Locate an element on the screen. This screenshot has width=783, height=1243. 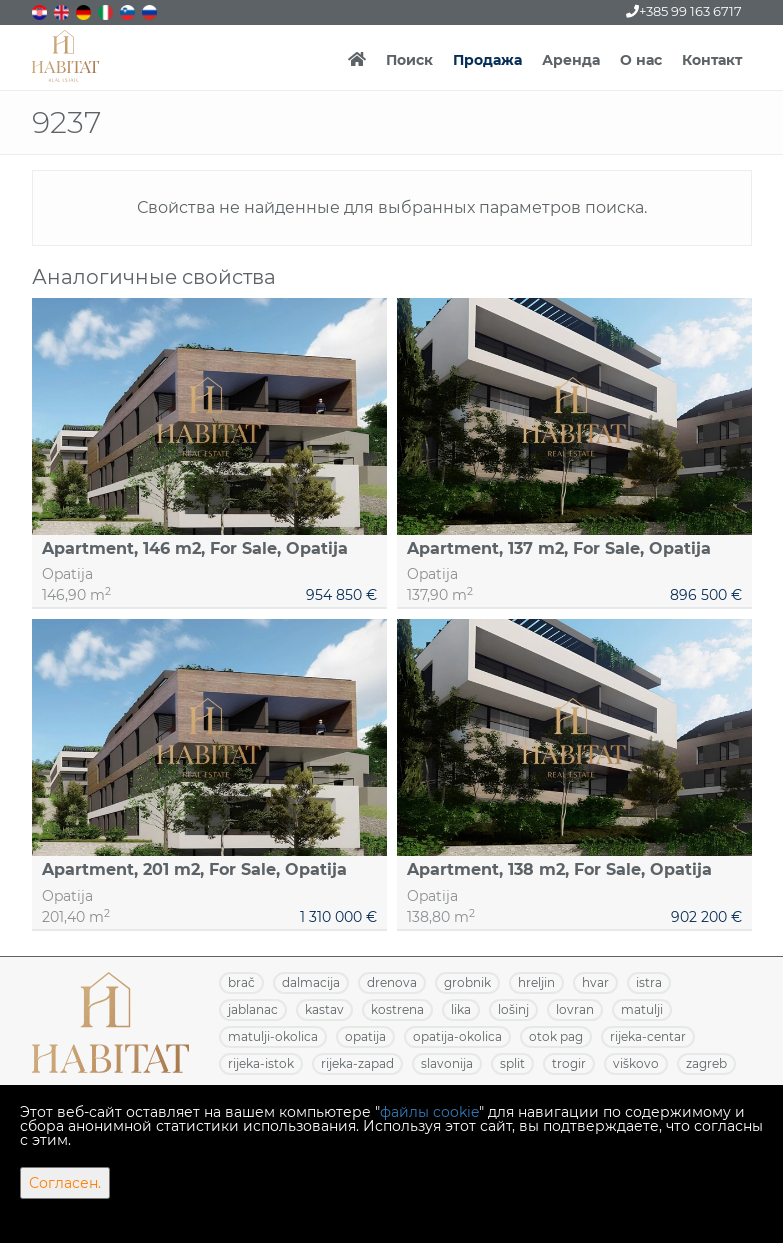
HRELJIN is located at coordinates (536, 982).